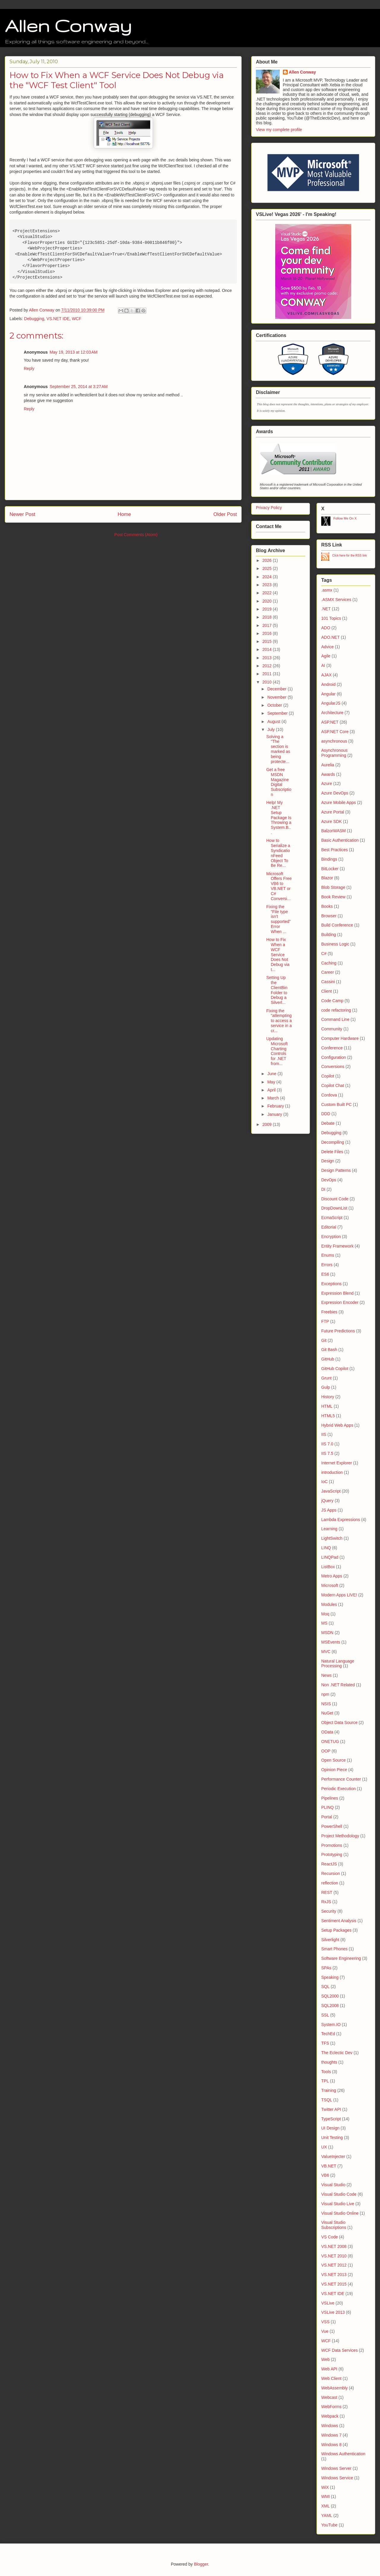 This screenshot has height=2576, width=380. Describe the element at coordinates (324, 2331) in the screenshot. I see `Vue` at that location.